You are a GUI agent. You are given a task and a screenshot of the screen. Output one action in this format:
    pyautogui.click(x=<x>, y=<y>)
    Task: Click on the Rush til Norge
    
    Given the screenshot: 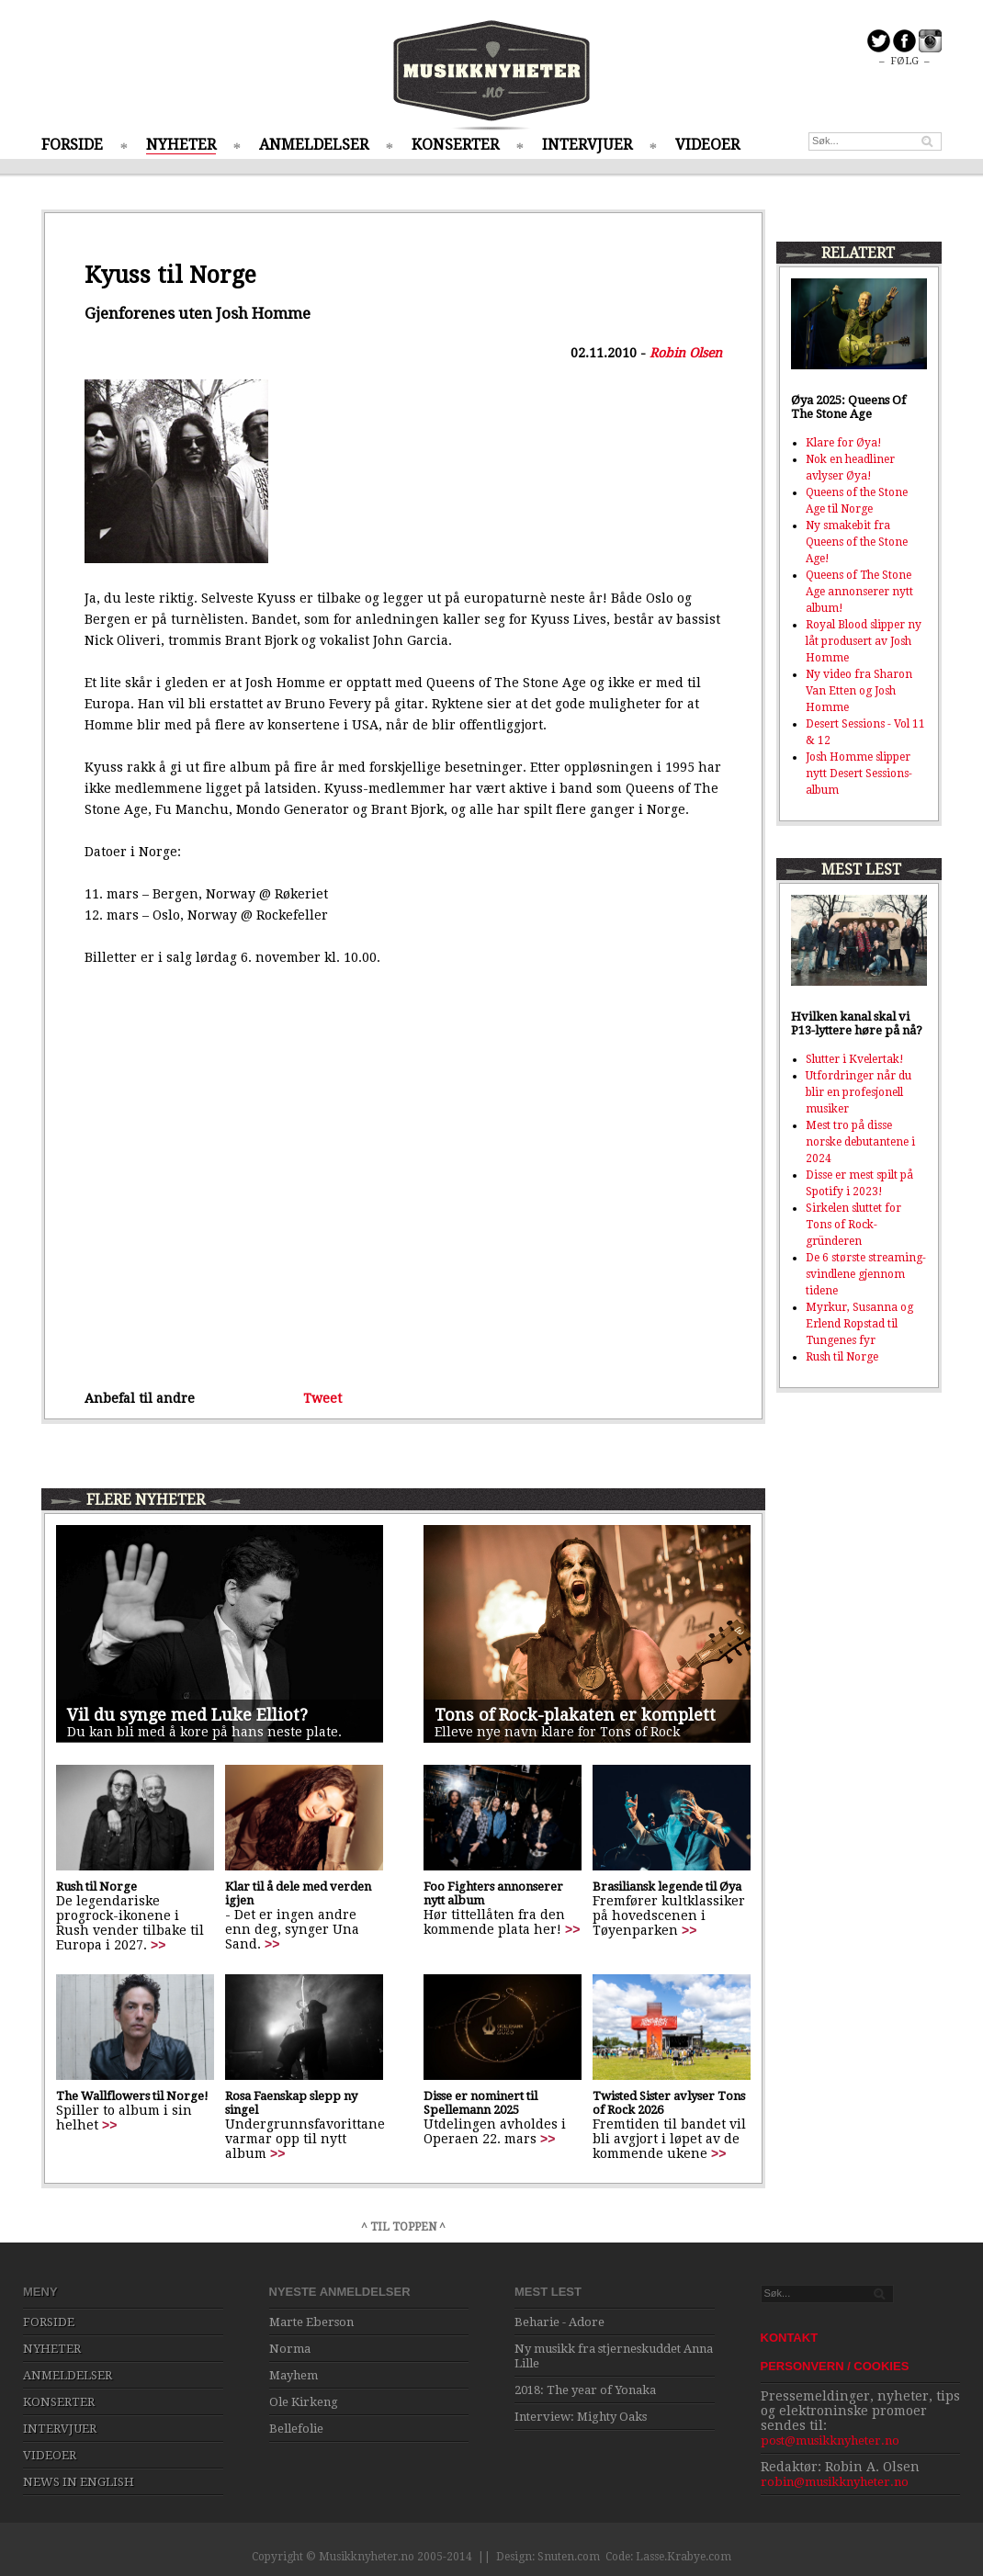 What is the action you would take?
    pyautogui.click(x=96, y=1886)
    